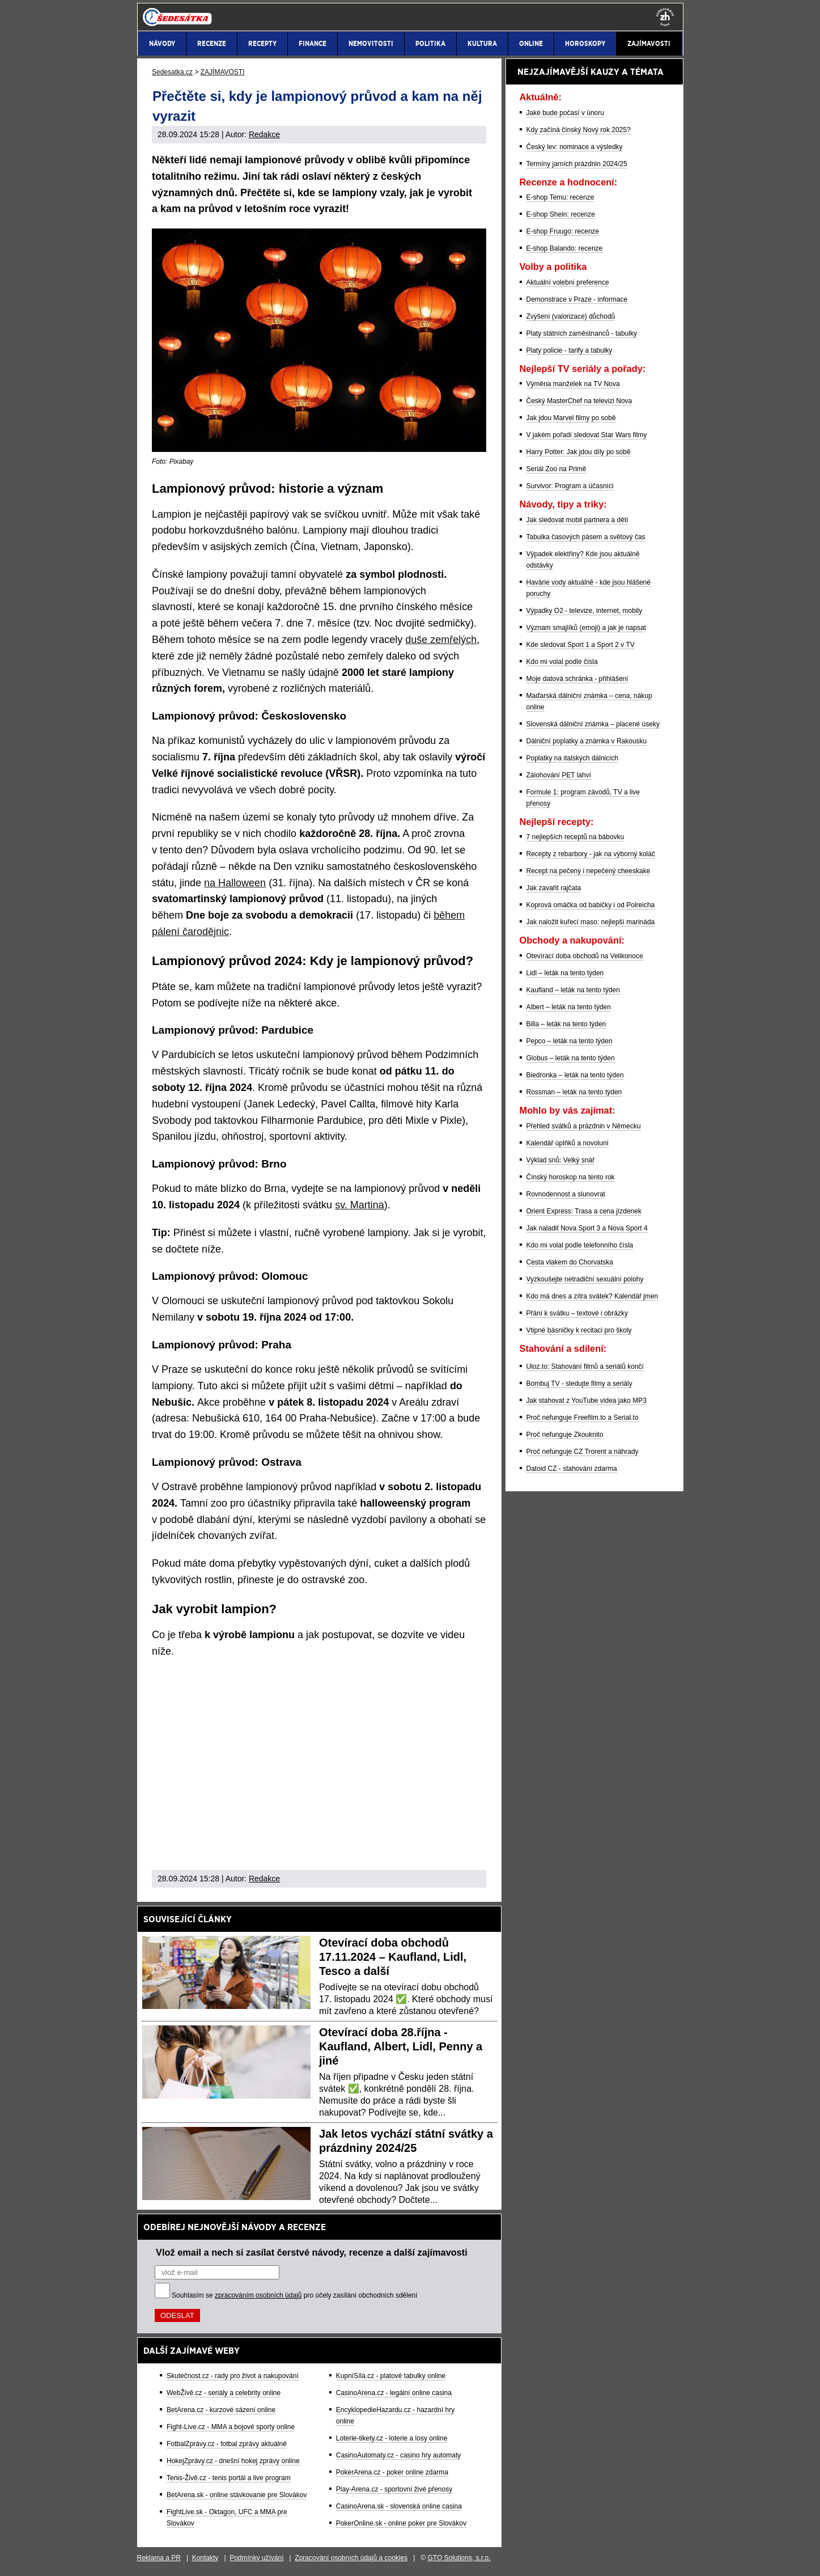 The image size is (820, 2576). Describe the element at coordinates (580, 645) in the screenshot. I see `Kde sledovat Sport 1 a Sport 2 v TV` at that location.